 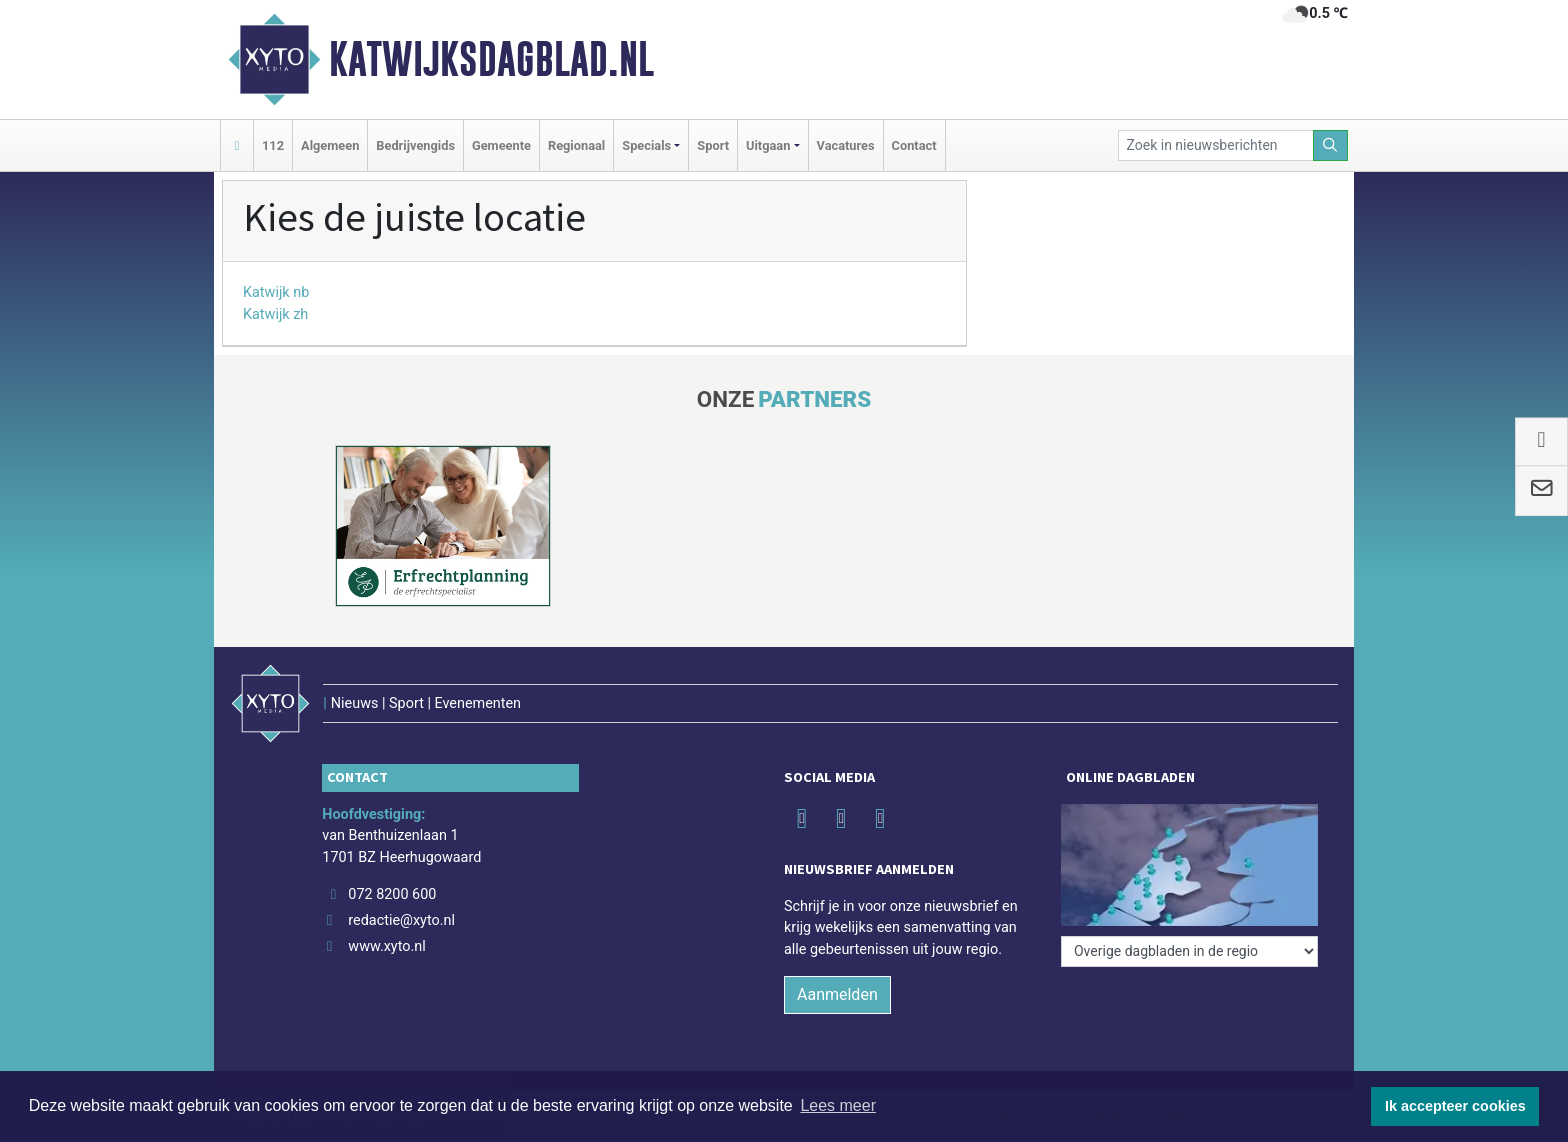 I want to click on [Zoeken], so click(x=1331, y=145).